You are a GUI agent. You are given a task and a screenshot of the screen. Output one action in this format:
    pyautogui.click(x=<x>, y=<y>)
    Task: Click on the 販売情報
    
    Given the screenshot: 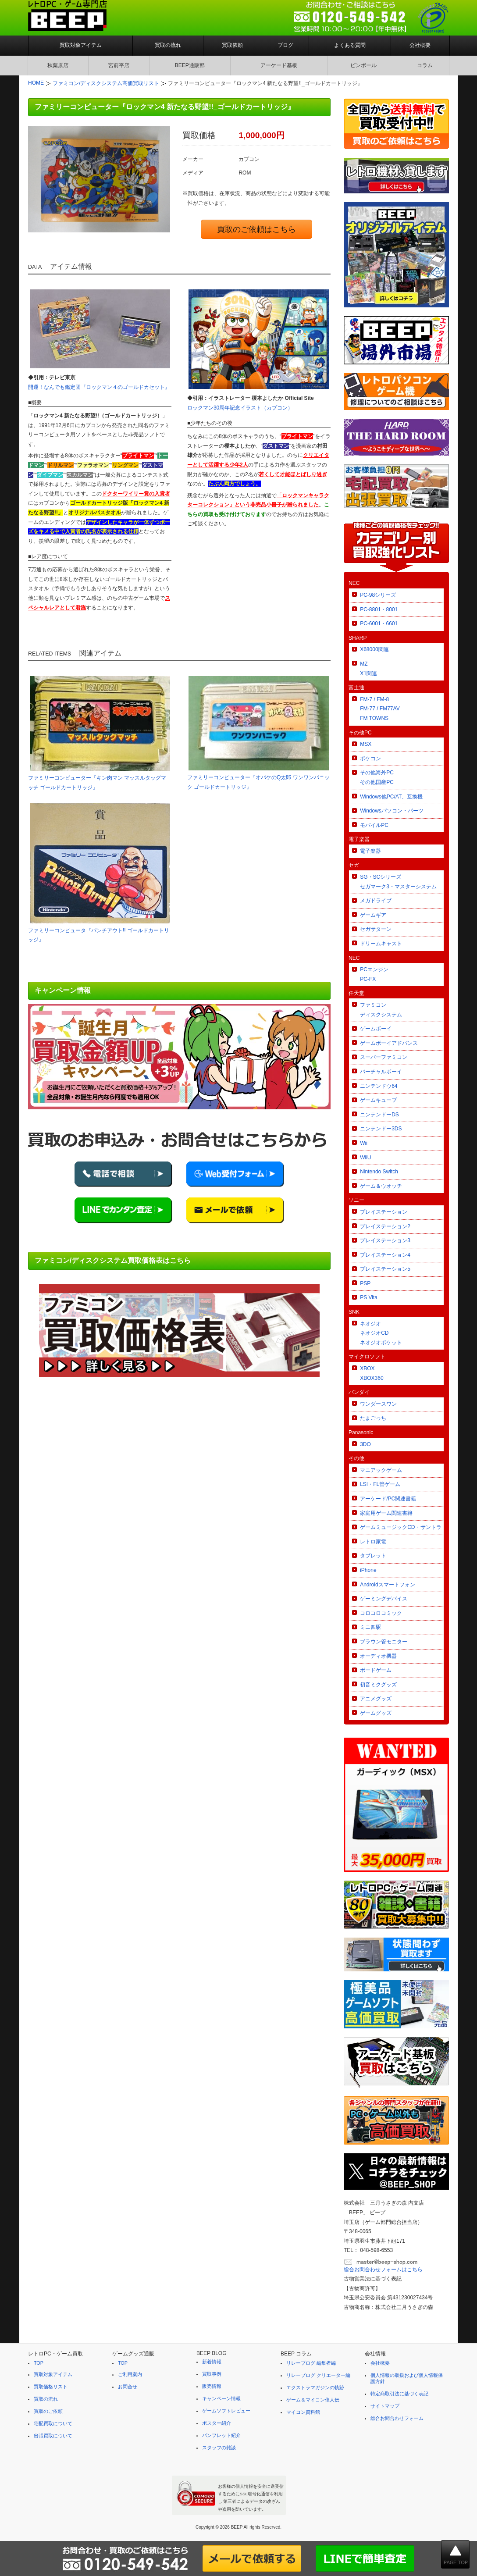 What is the action you would take?
    pyautogui.click(x=211, y=2386)
    